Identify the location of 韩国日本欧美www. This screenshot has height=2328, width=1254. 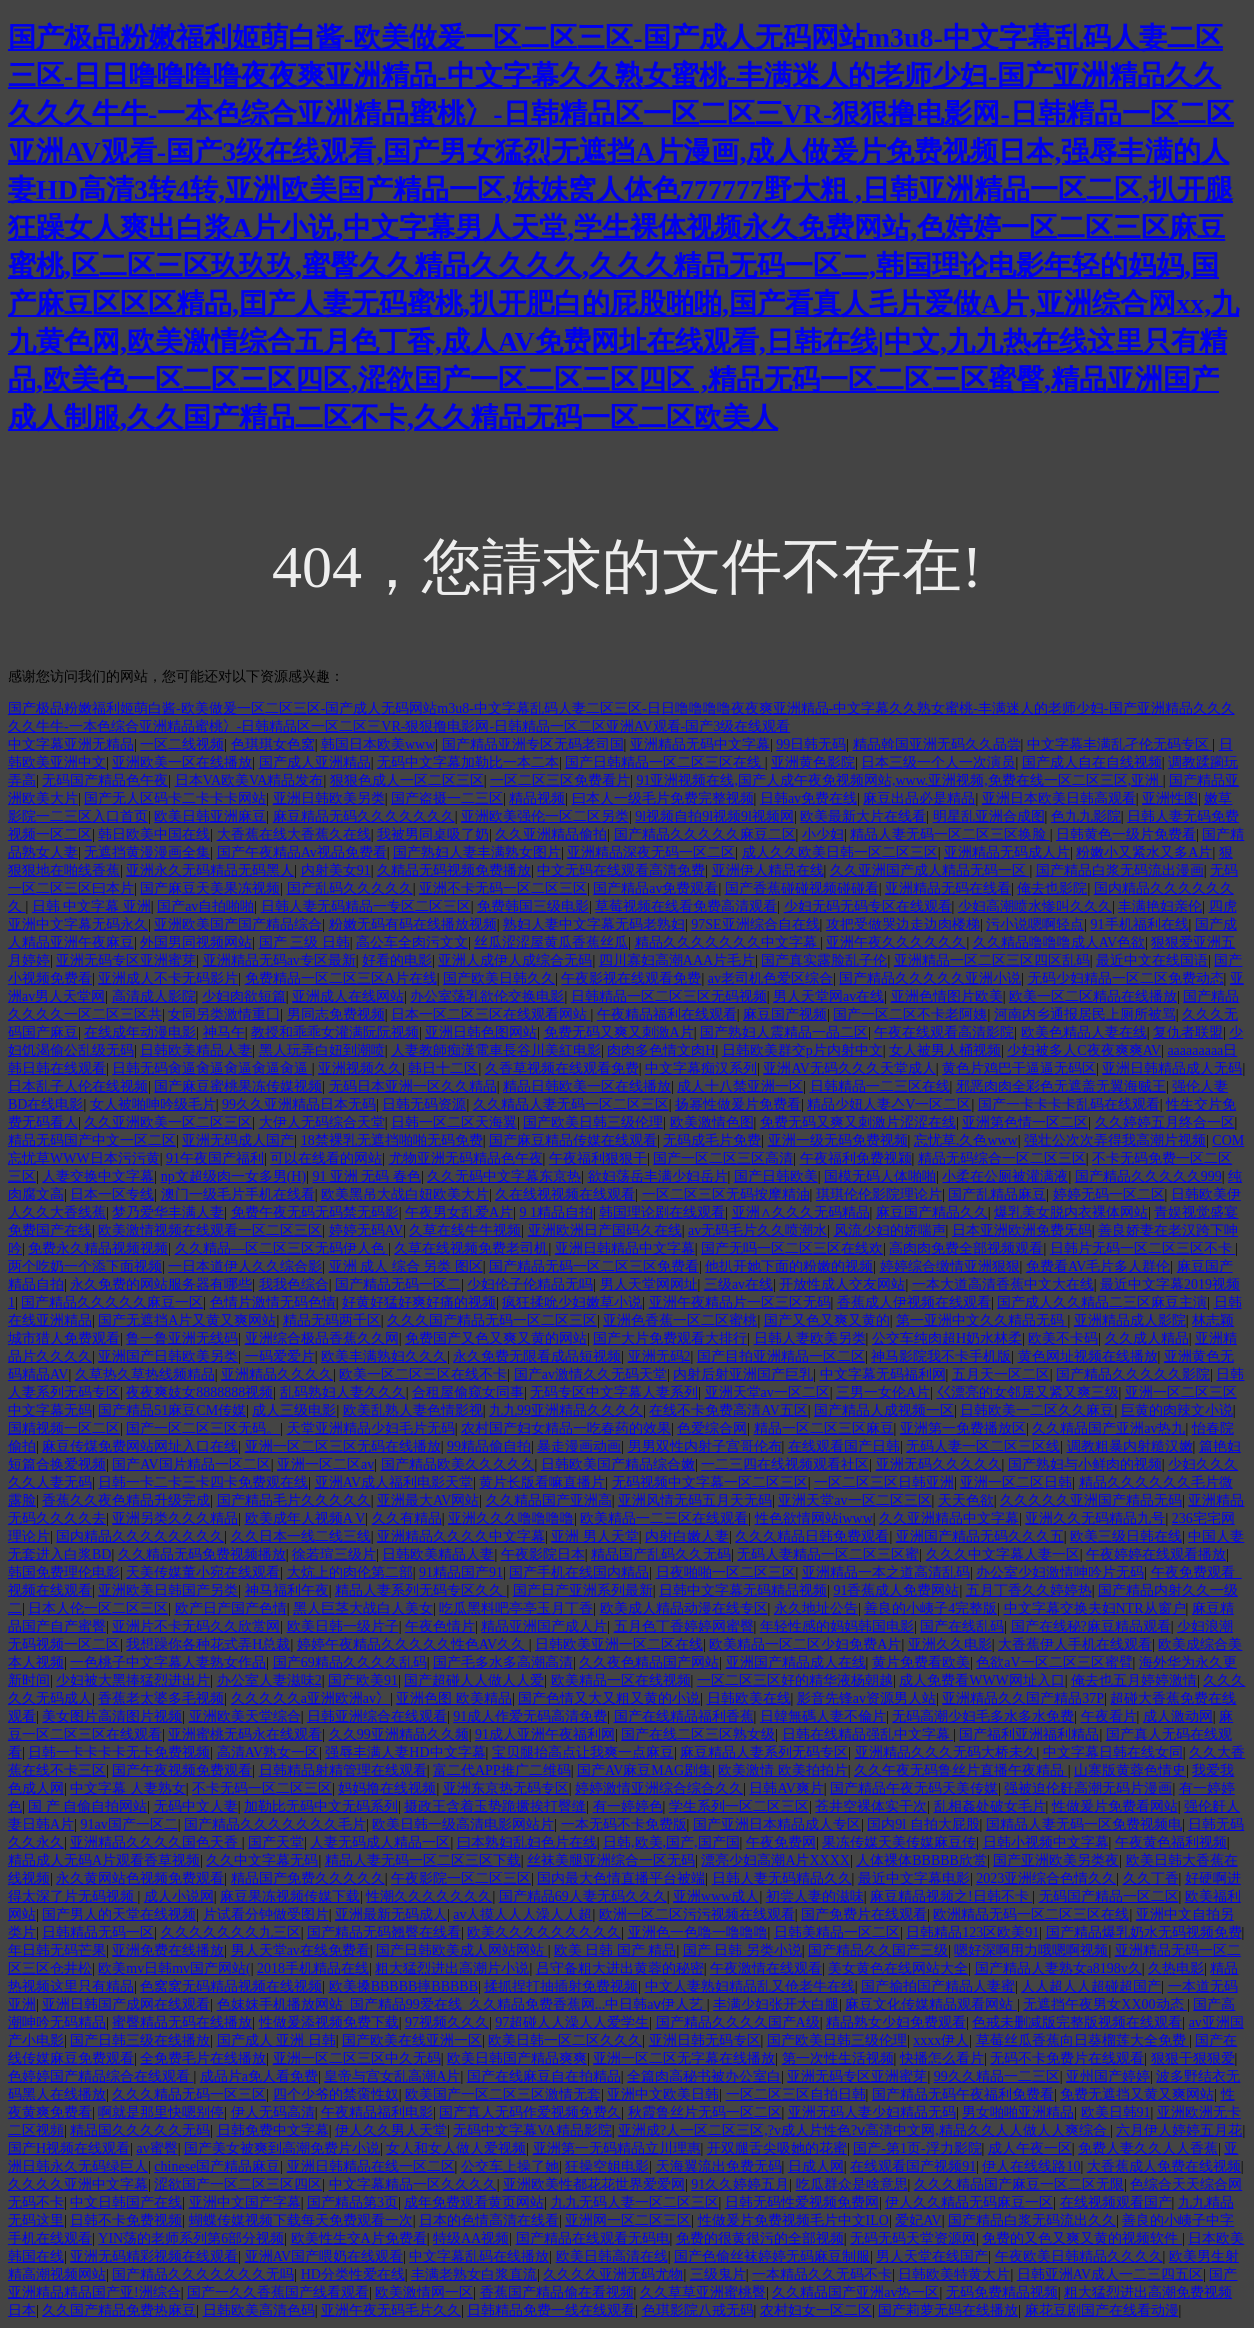
(378, 744).